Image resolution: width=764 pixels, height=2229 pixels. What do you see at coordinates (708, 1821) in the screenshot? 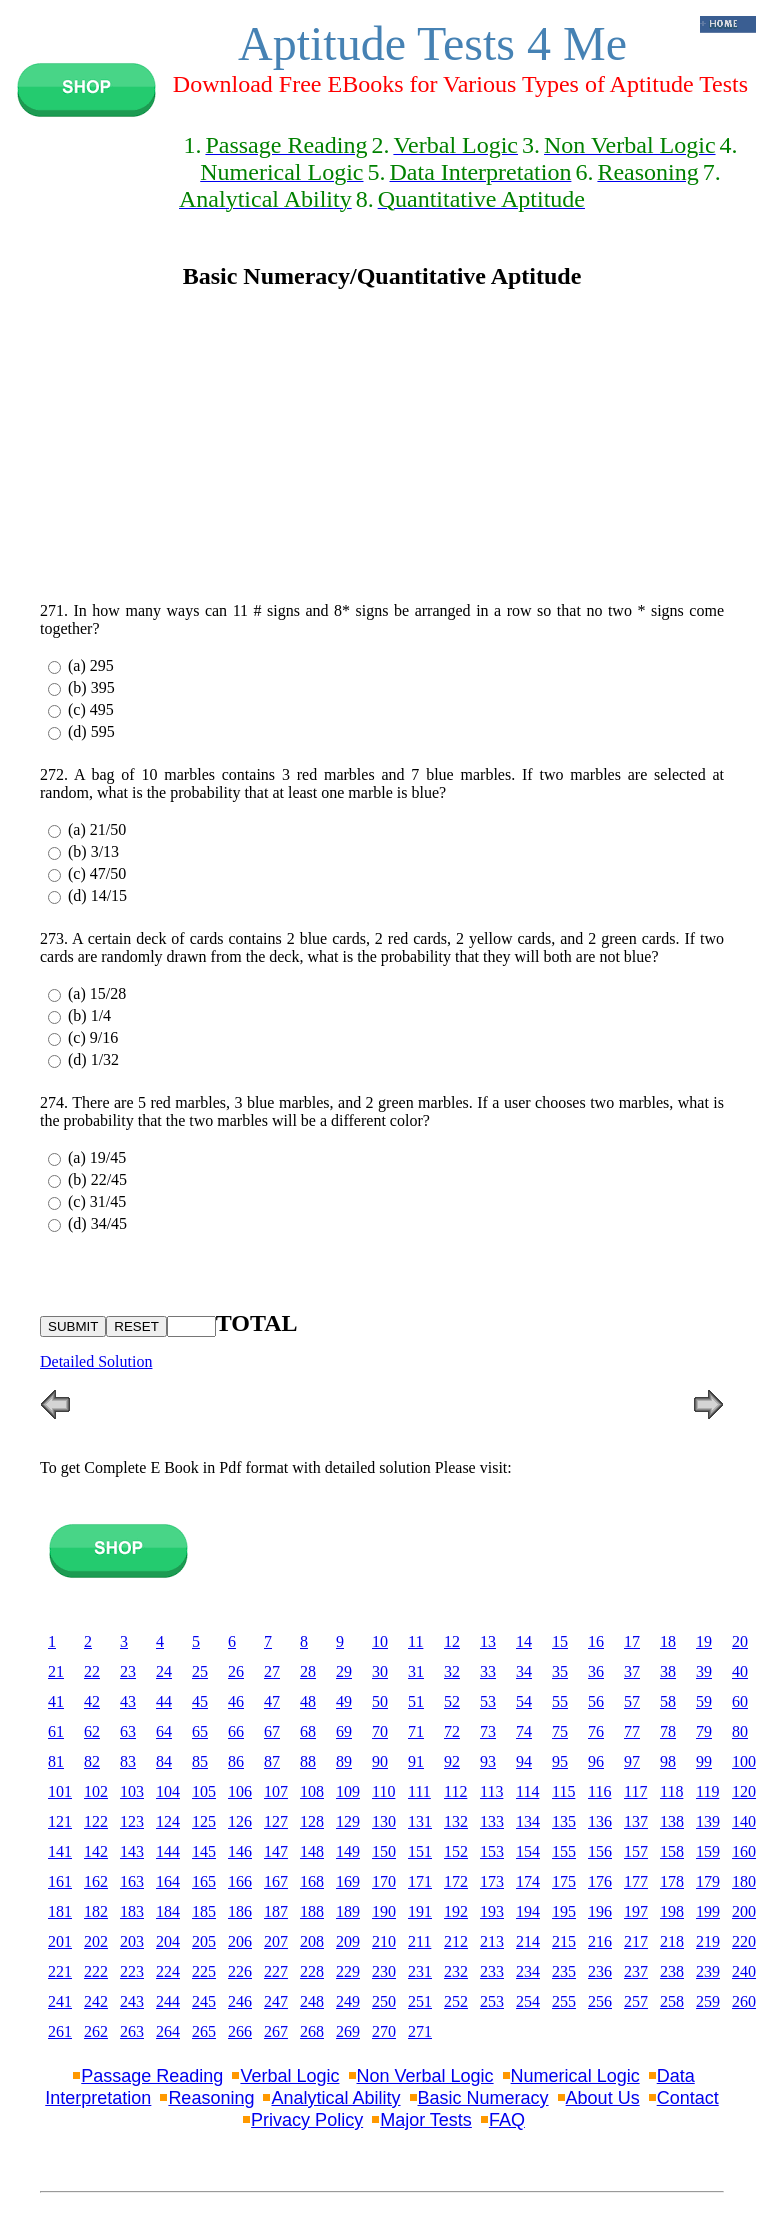
I see `139` at bounding box center [708, 1821].